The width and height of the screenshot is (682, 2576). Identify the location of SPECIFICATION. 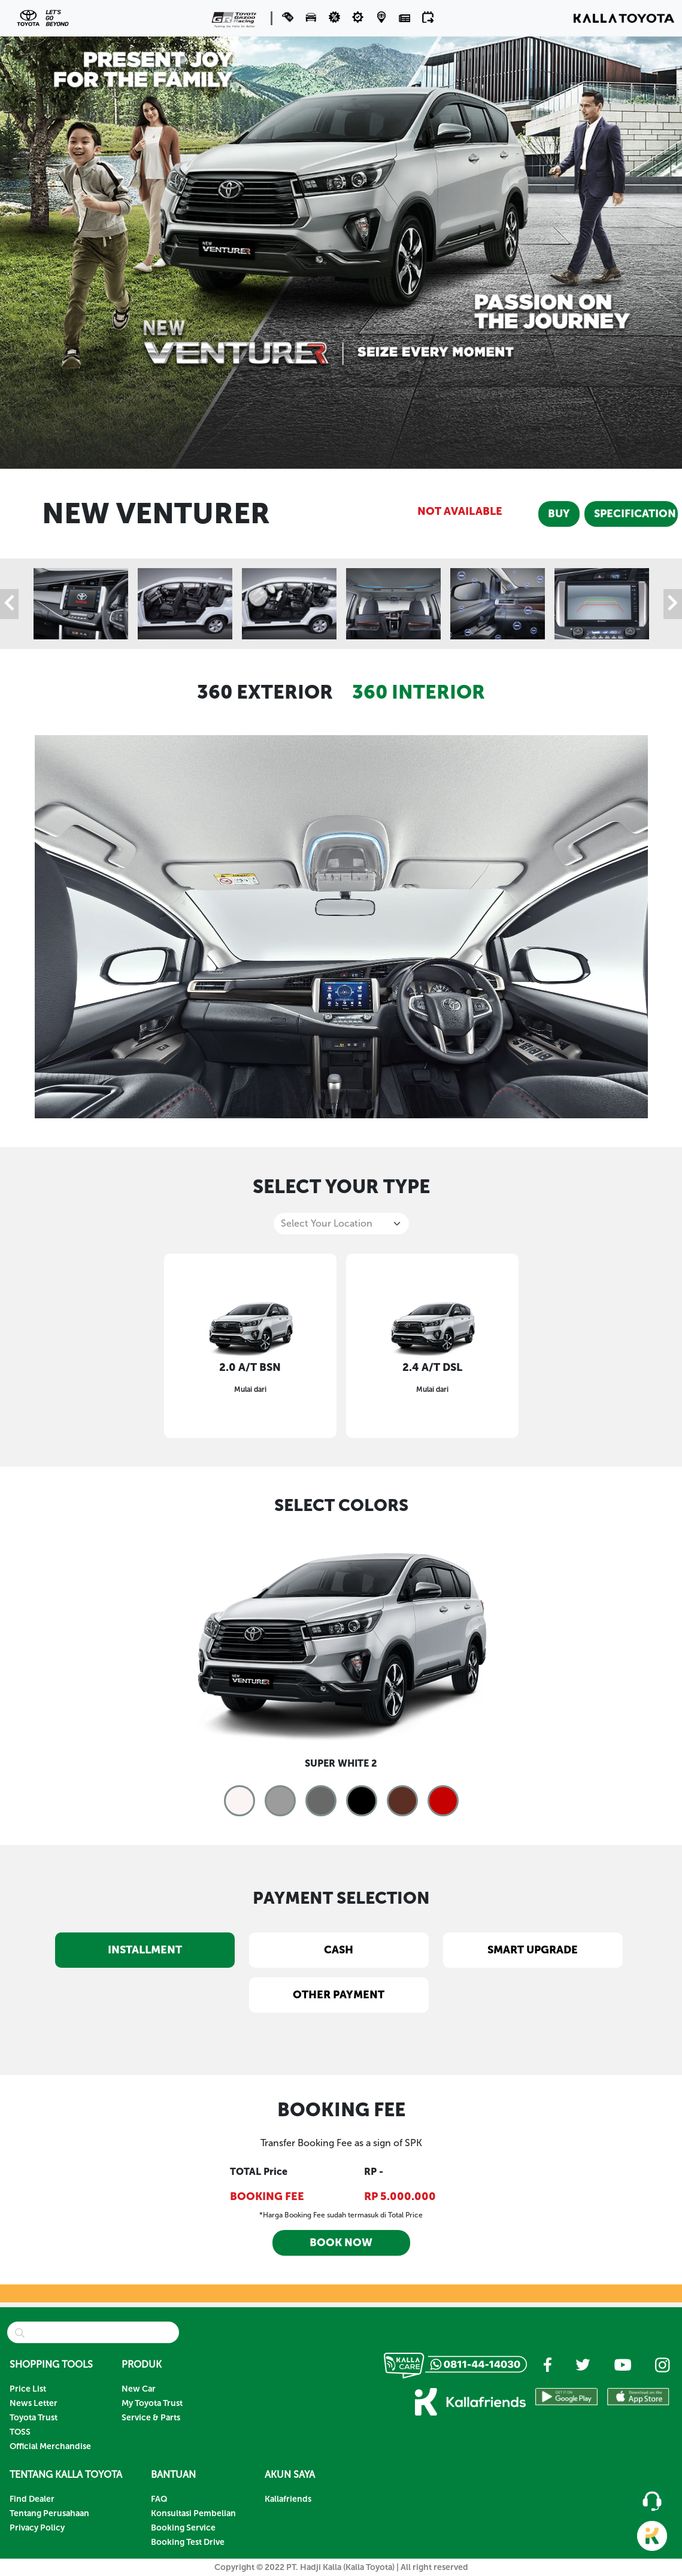
(635, 513).